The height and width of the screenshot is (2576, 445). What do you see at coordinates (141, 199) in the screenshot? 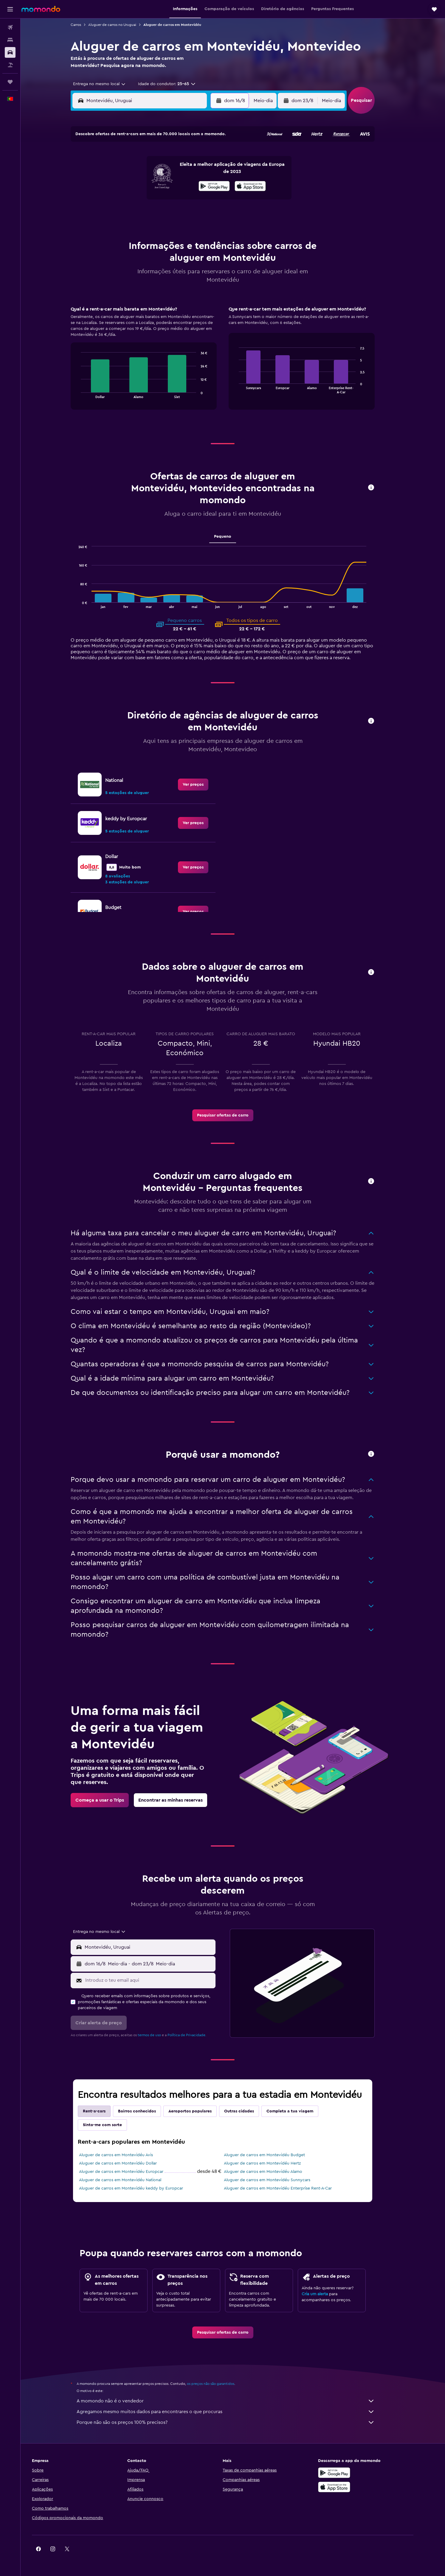
I see `18 [button]` at bounding box center [141, 199].